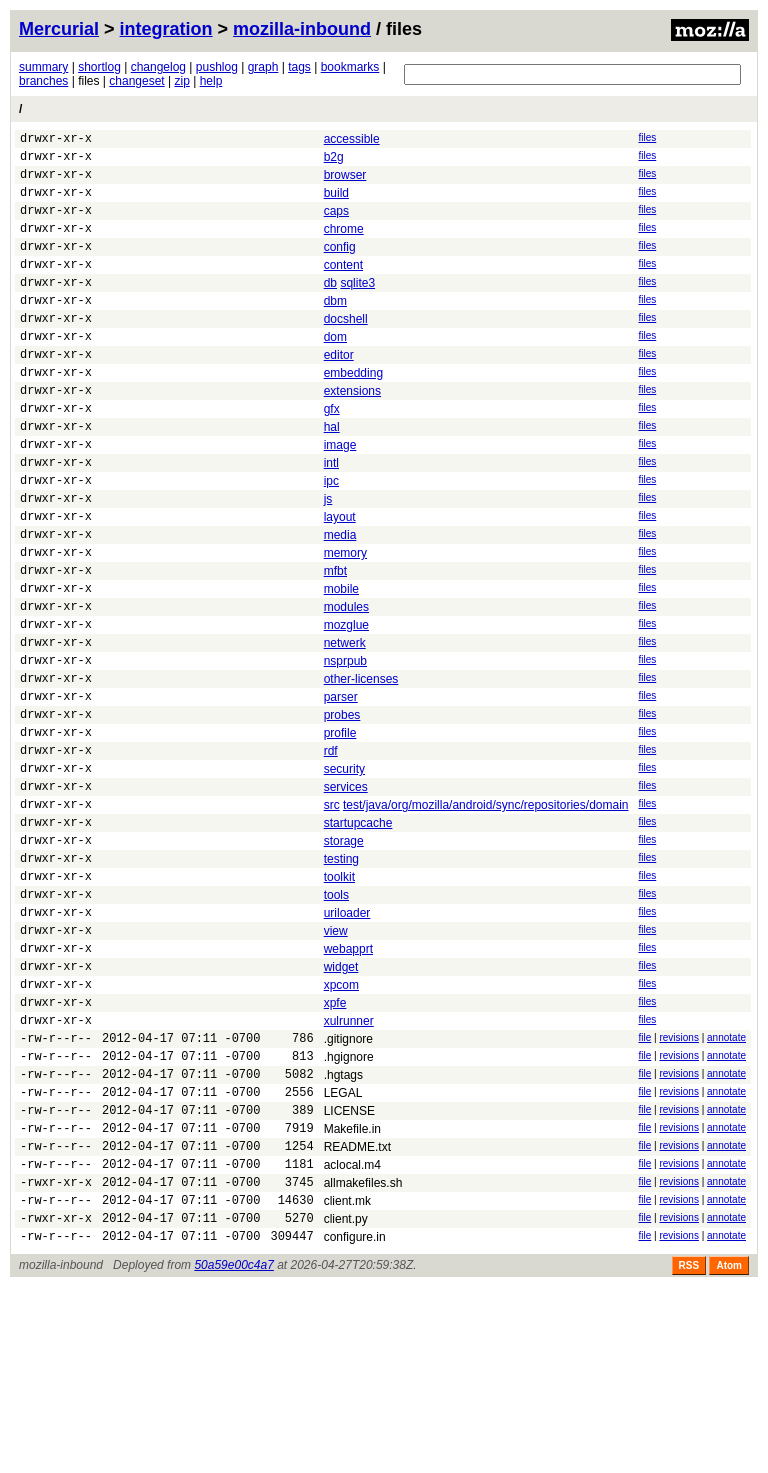 The height and width of the screenshot is (1473, 768). I want to click on changelog, so click(158, 67).